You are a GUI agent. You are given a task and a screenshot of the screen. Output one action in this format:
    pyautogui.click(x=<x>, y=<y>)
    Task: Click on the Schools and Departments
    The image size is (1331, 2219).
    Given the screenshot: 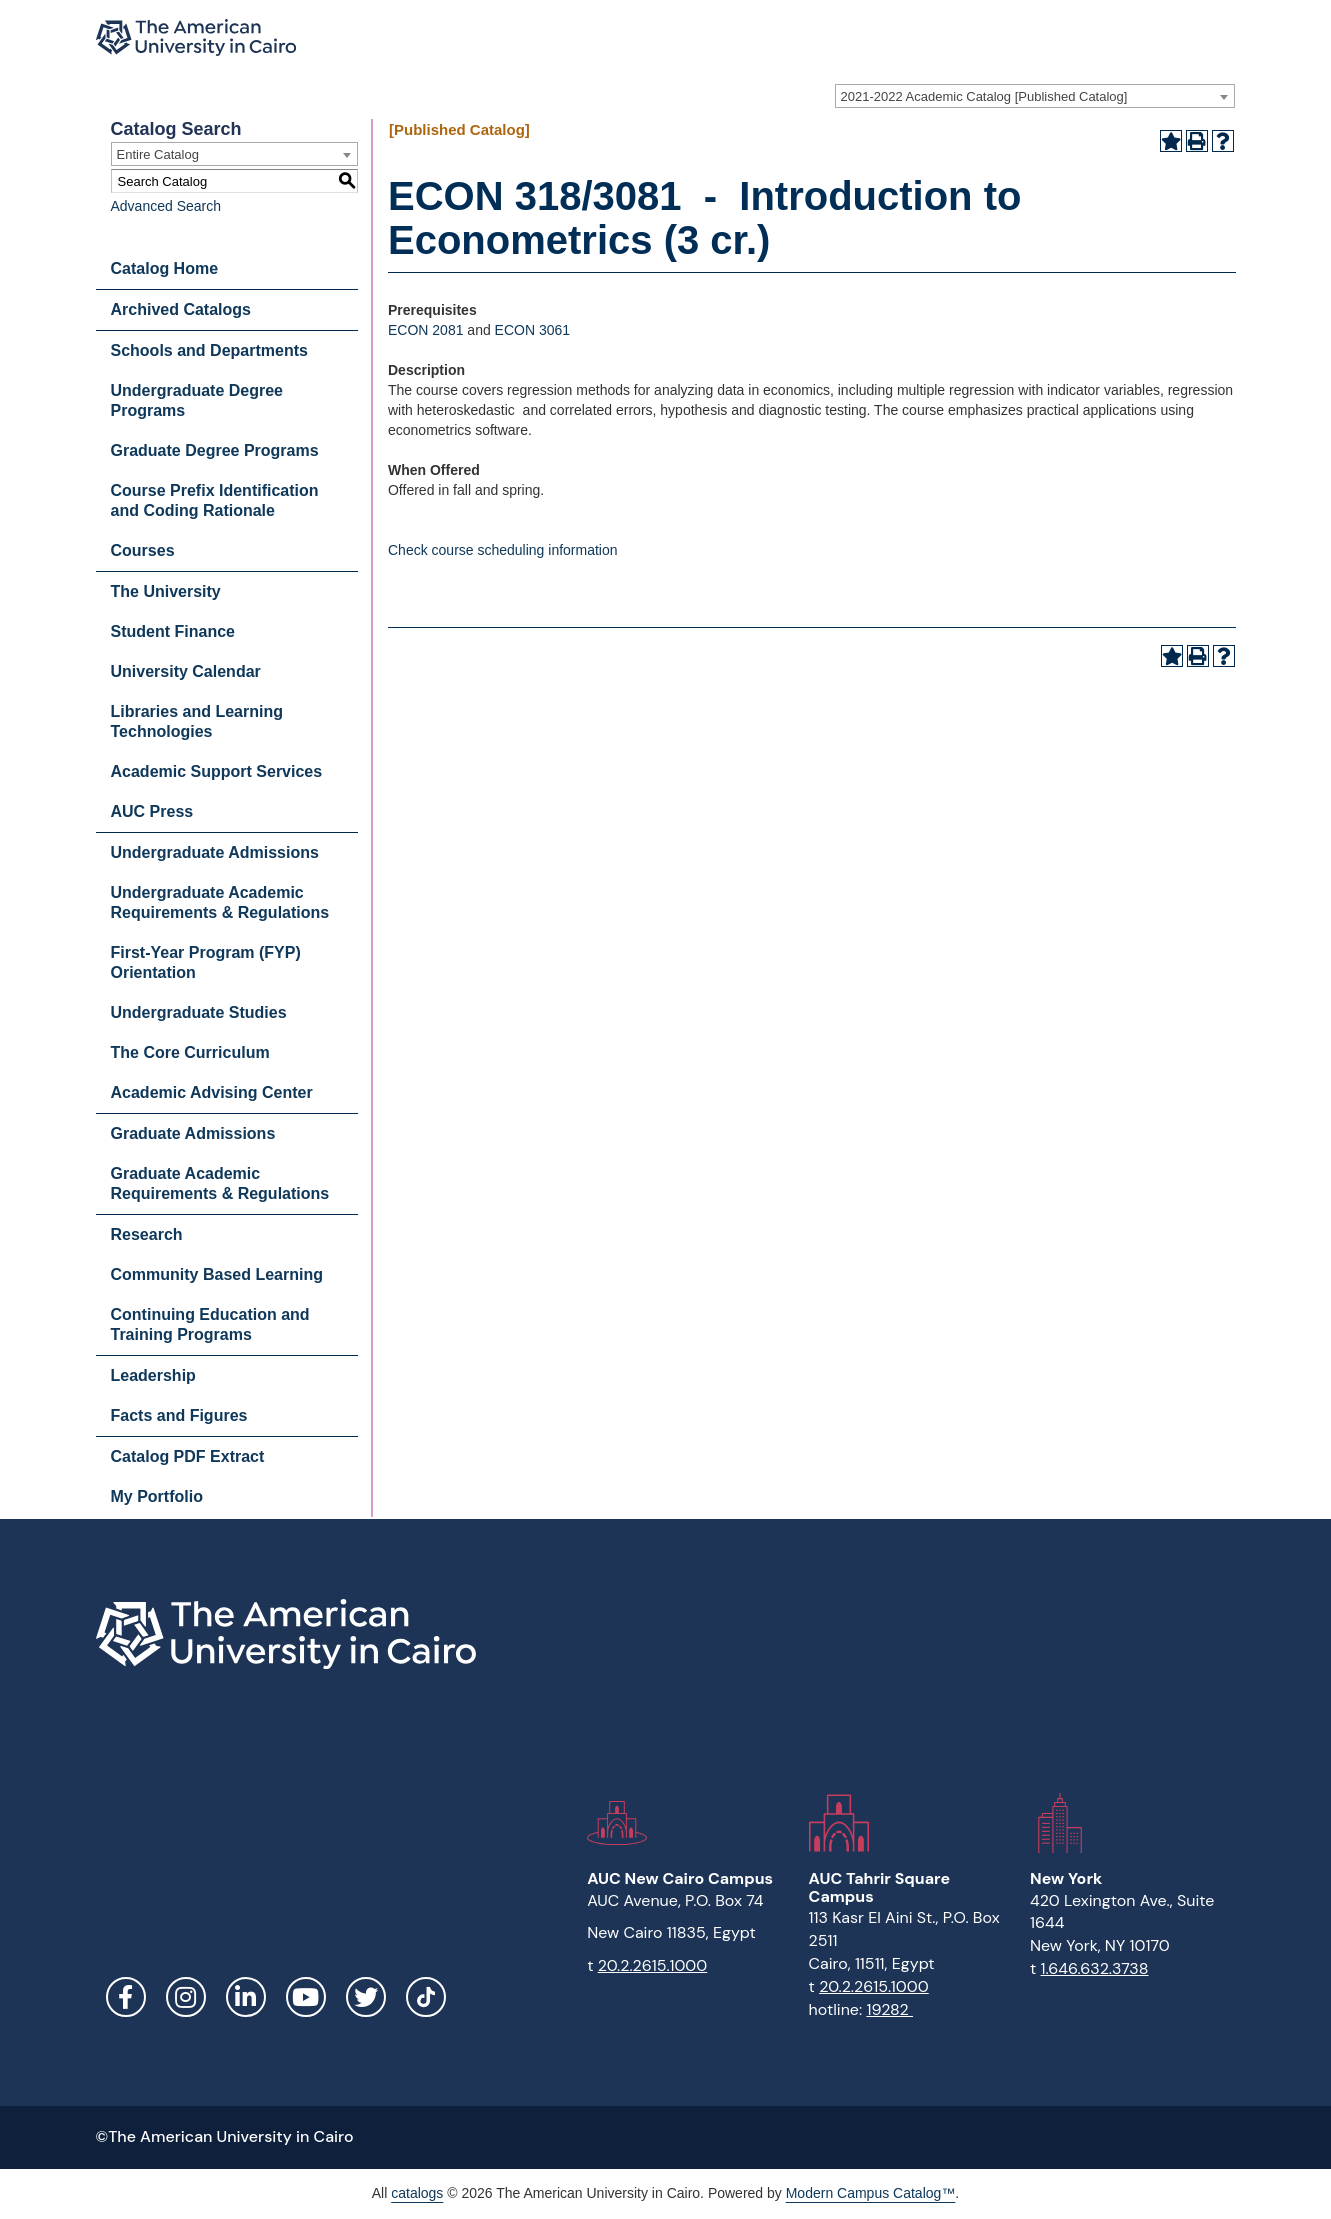 What is the action you would take?
    pyautogui.click(x=209, y=350)
    